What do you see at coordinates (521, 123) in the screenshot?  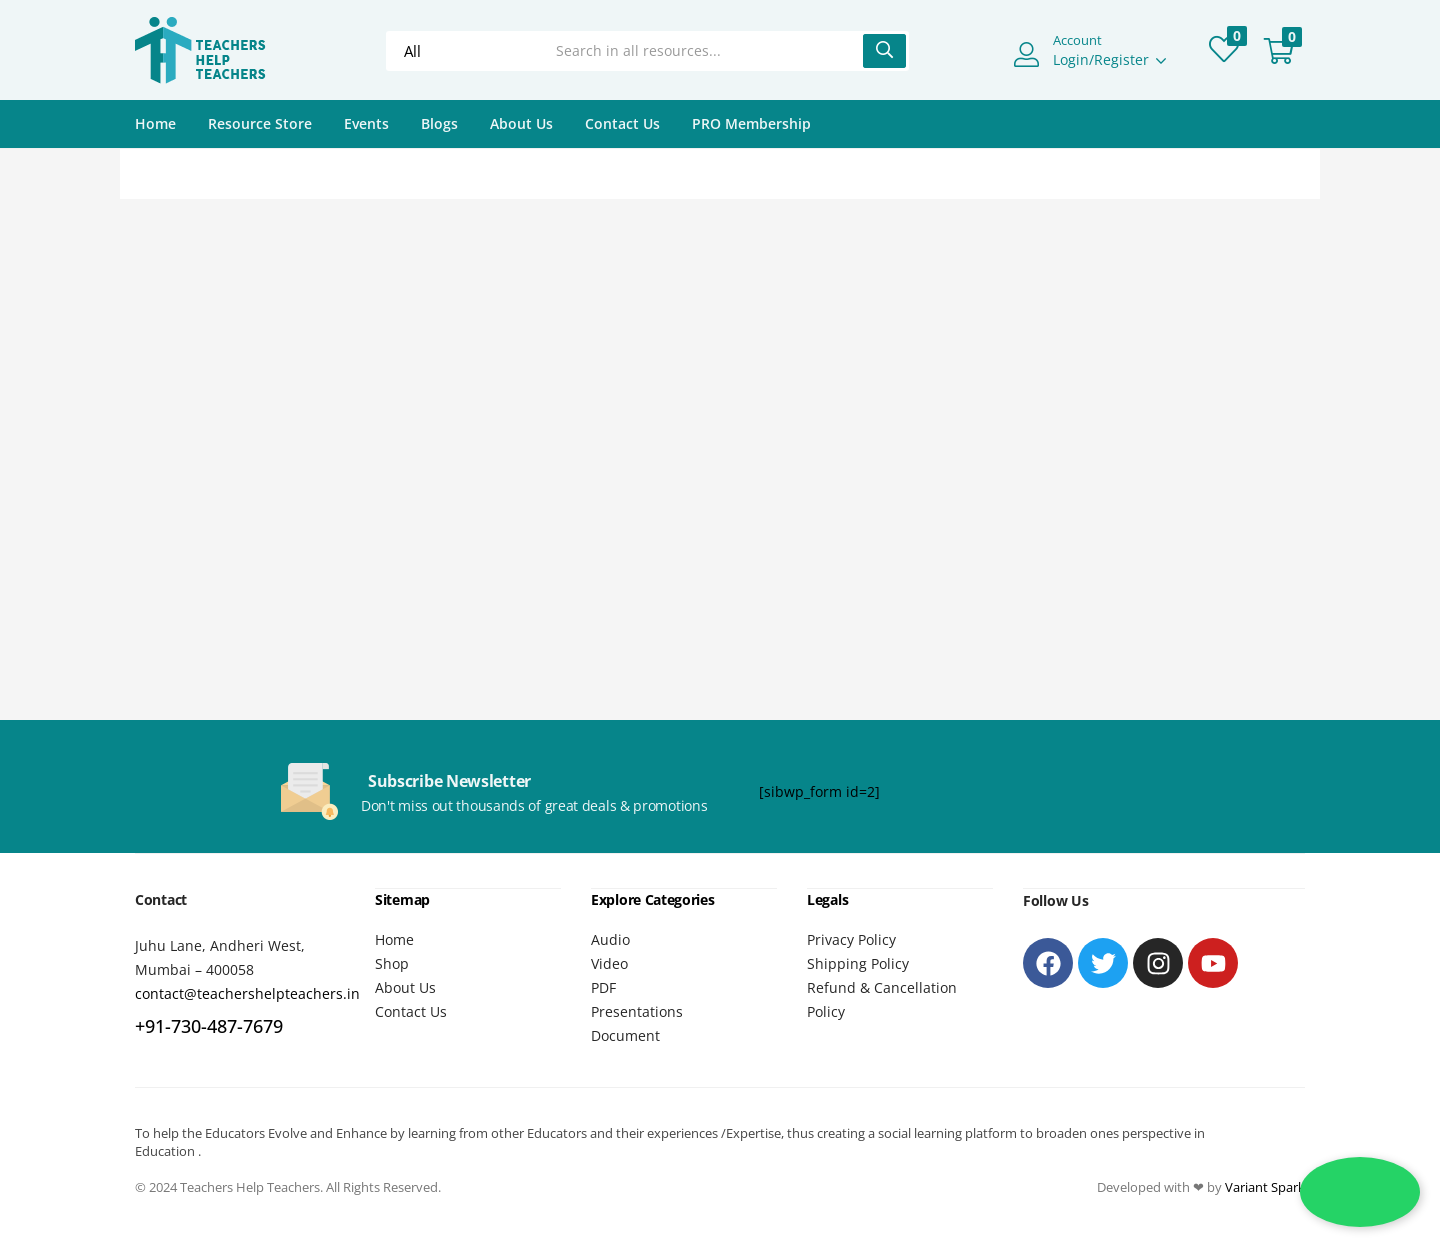 I see `About Us` at bounding box center [521, 123].